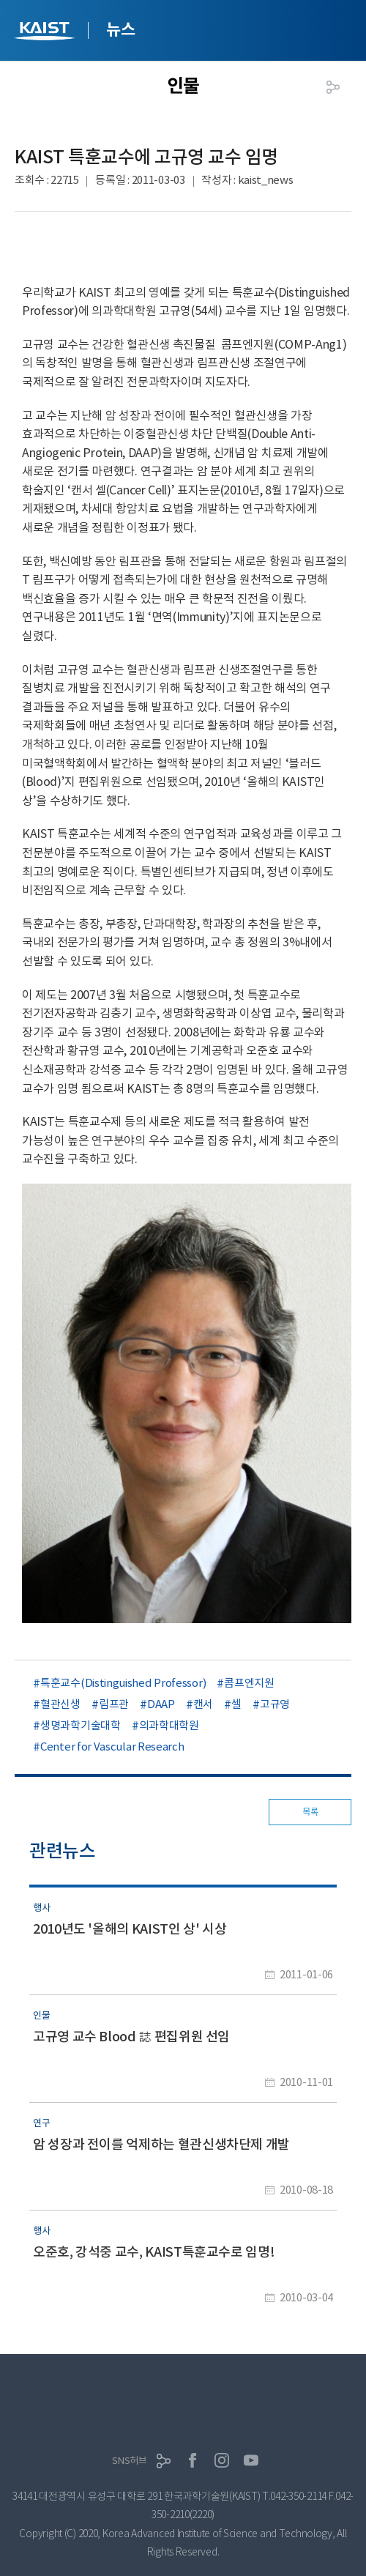 The width and height of the screenshot is (366, 2576). What do you see at coordinates (203, 1704) in the screenshot?
I see `캔서` at bounding box center [203, 1704].